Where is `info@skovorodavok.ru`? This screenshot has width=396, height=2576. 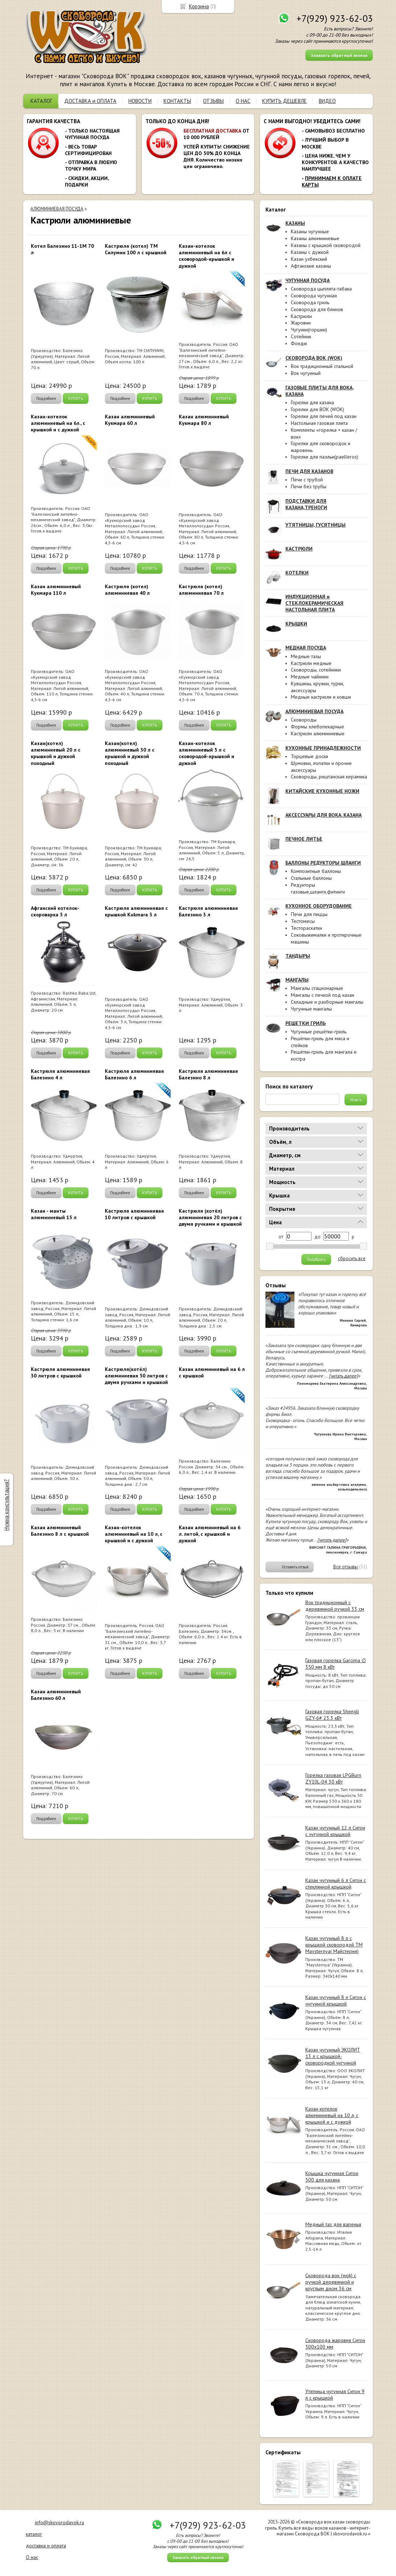 info@skovorodavok.ru is located at coordinates (59, 2522).